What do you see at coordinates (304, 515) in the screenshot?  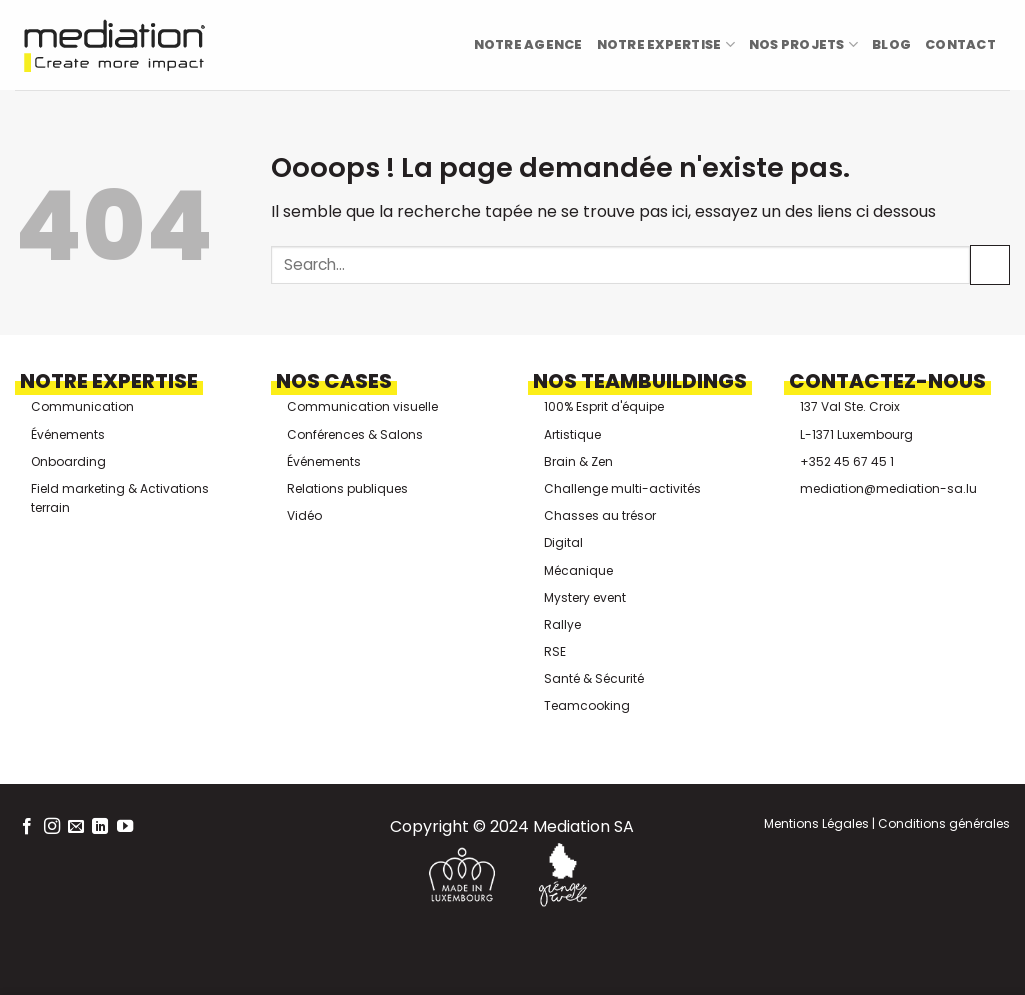 I see `Vidéo` at bounding box center [304, 515].